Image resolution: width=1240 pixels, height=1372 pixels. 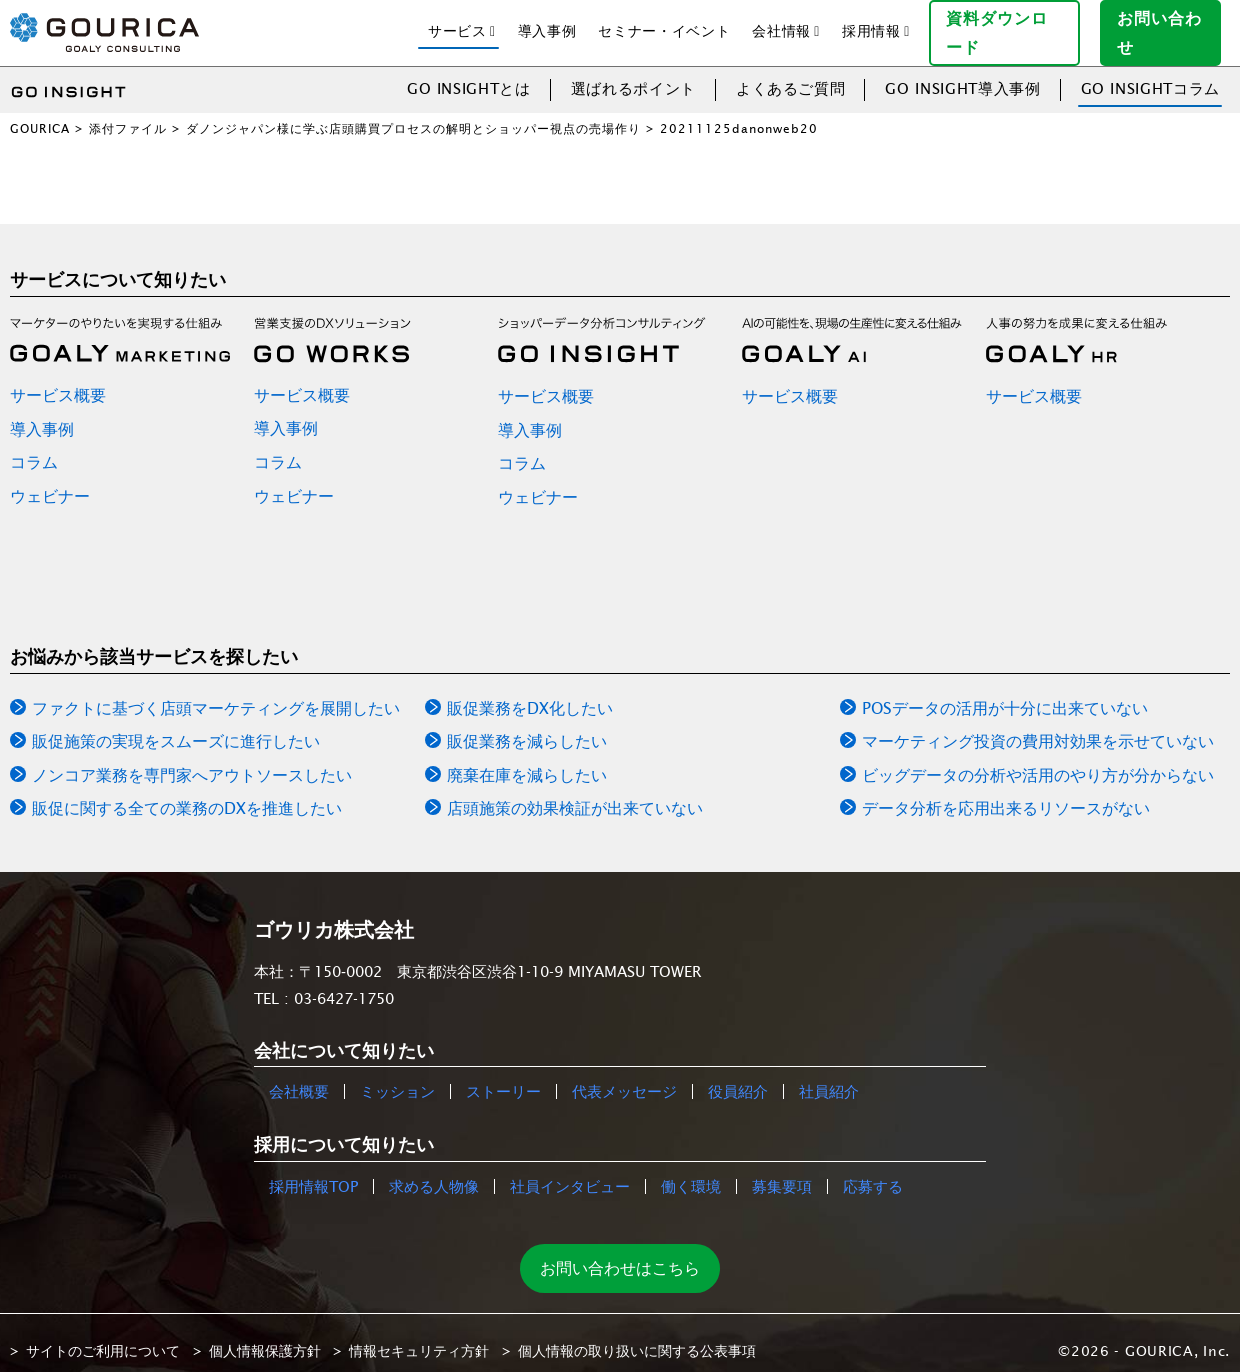 What do you see at coordinates (50, 480) in the screenshot?
I see `ウェビナー` at bounding box center [50, 480].